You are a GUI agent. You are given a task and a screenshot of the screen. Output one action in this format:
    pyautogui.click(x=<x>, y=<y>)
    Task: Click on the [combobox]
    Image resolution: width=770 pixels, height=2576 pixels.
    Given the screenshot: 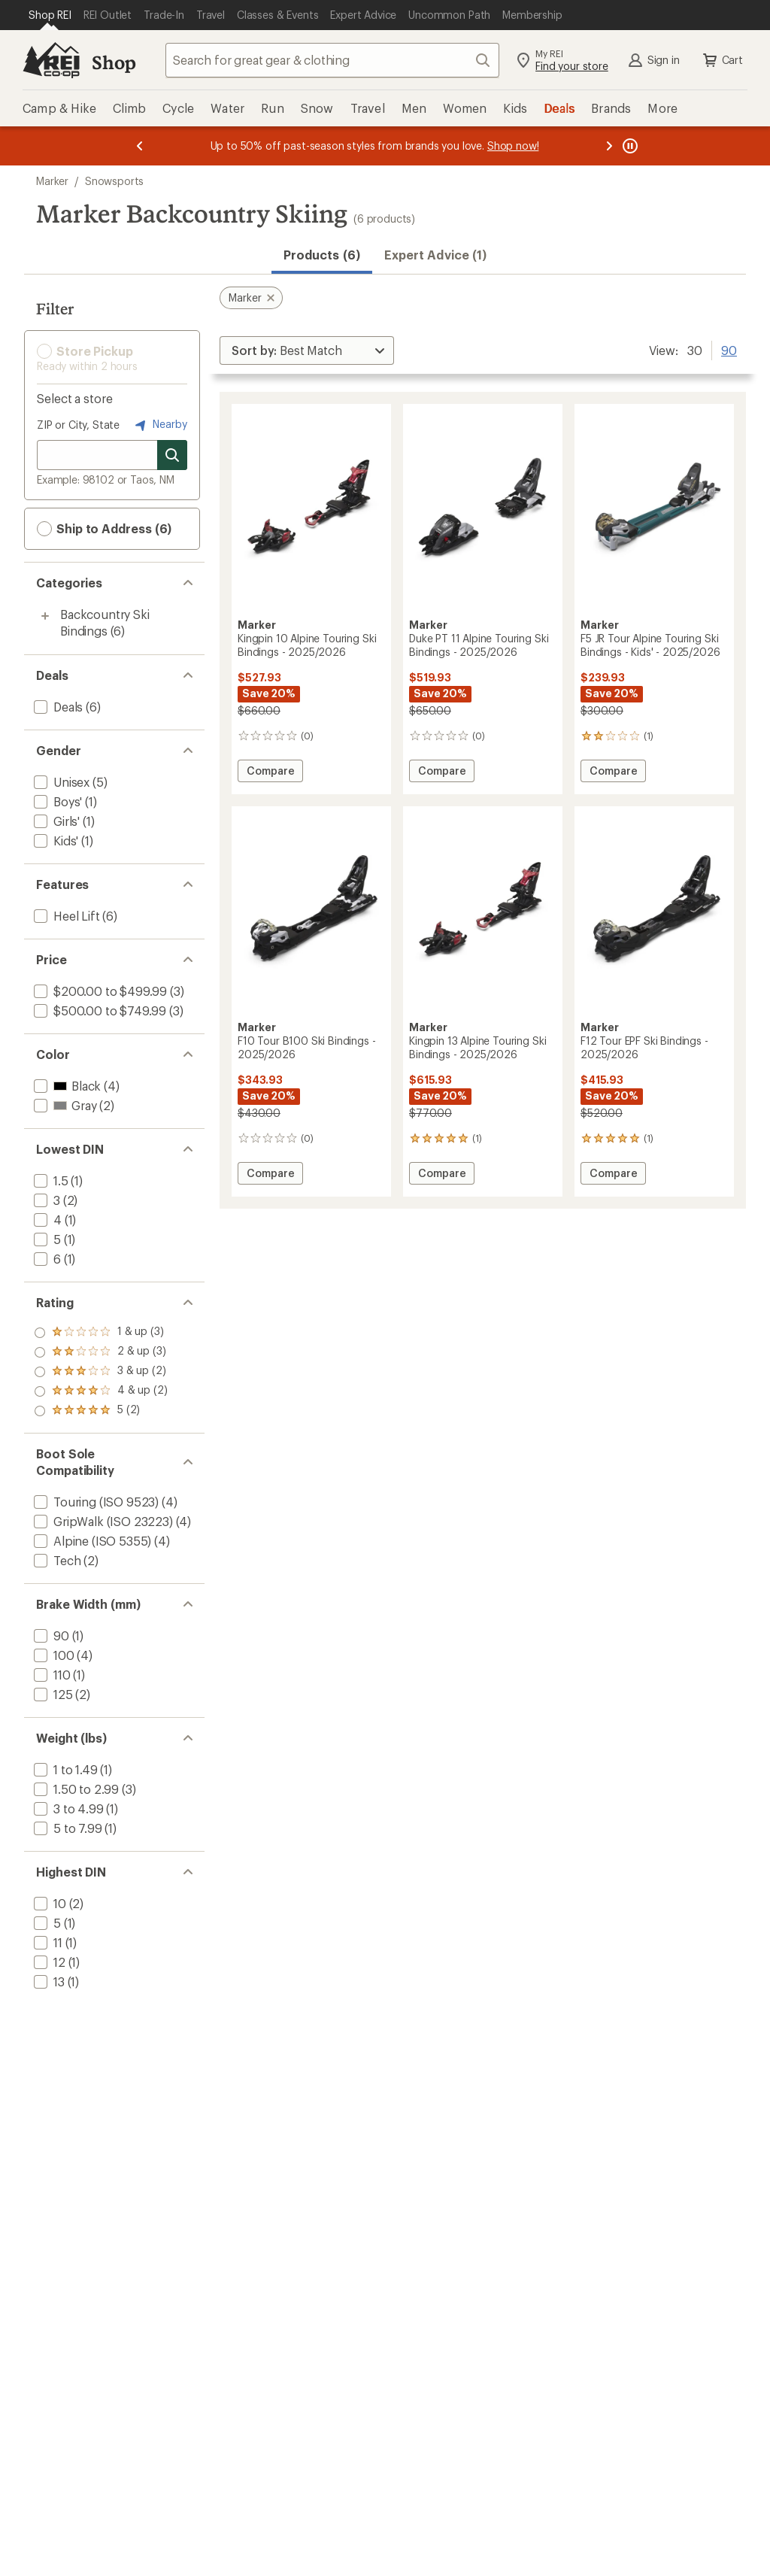 What is the action you would take?
    pyautogui.click(x=332, y=60)
    